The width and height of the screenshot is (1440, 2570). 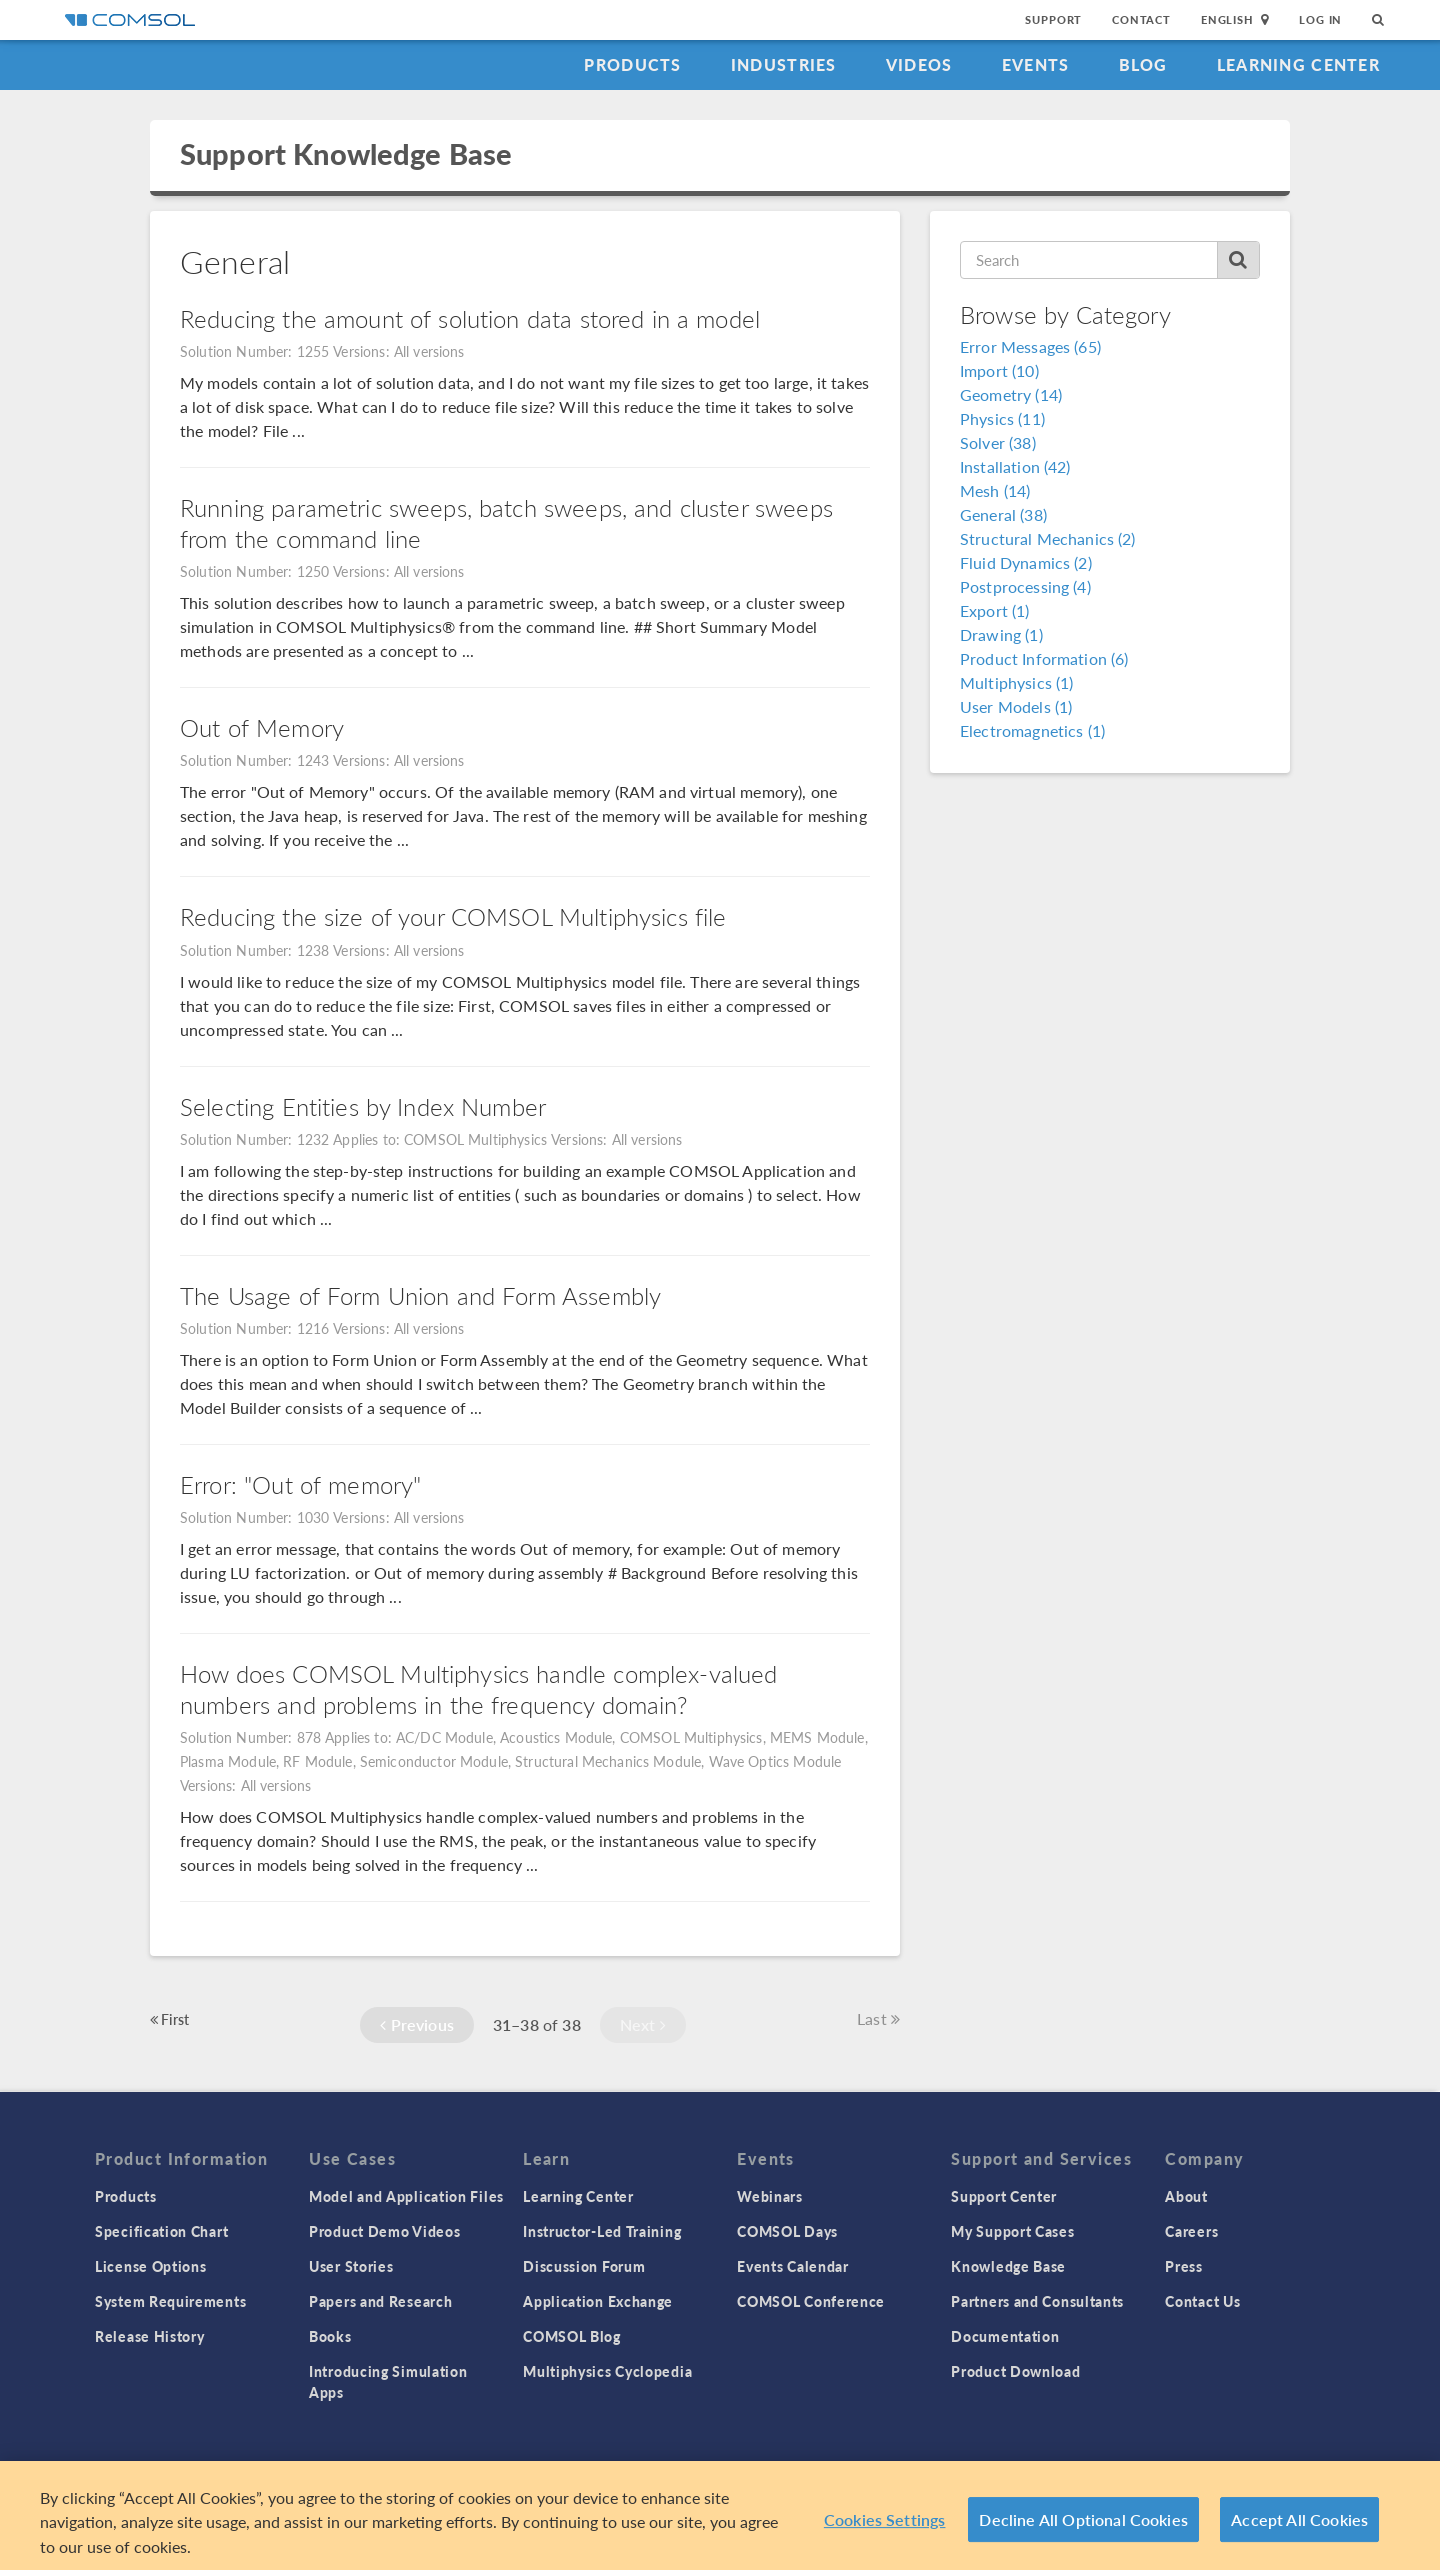 What do you see at coordinates (150, 2336) in the screenshot?
I see `Release History` at bounding box center [150, 2336].